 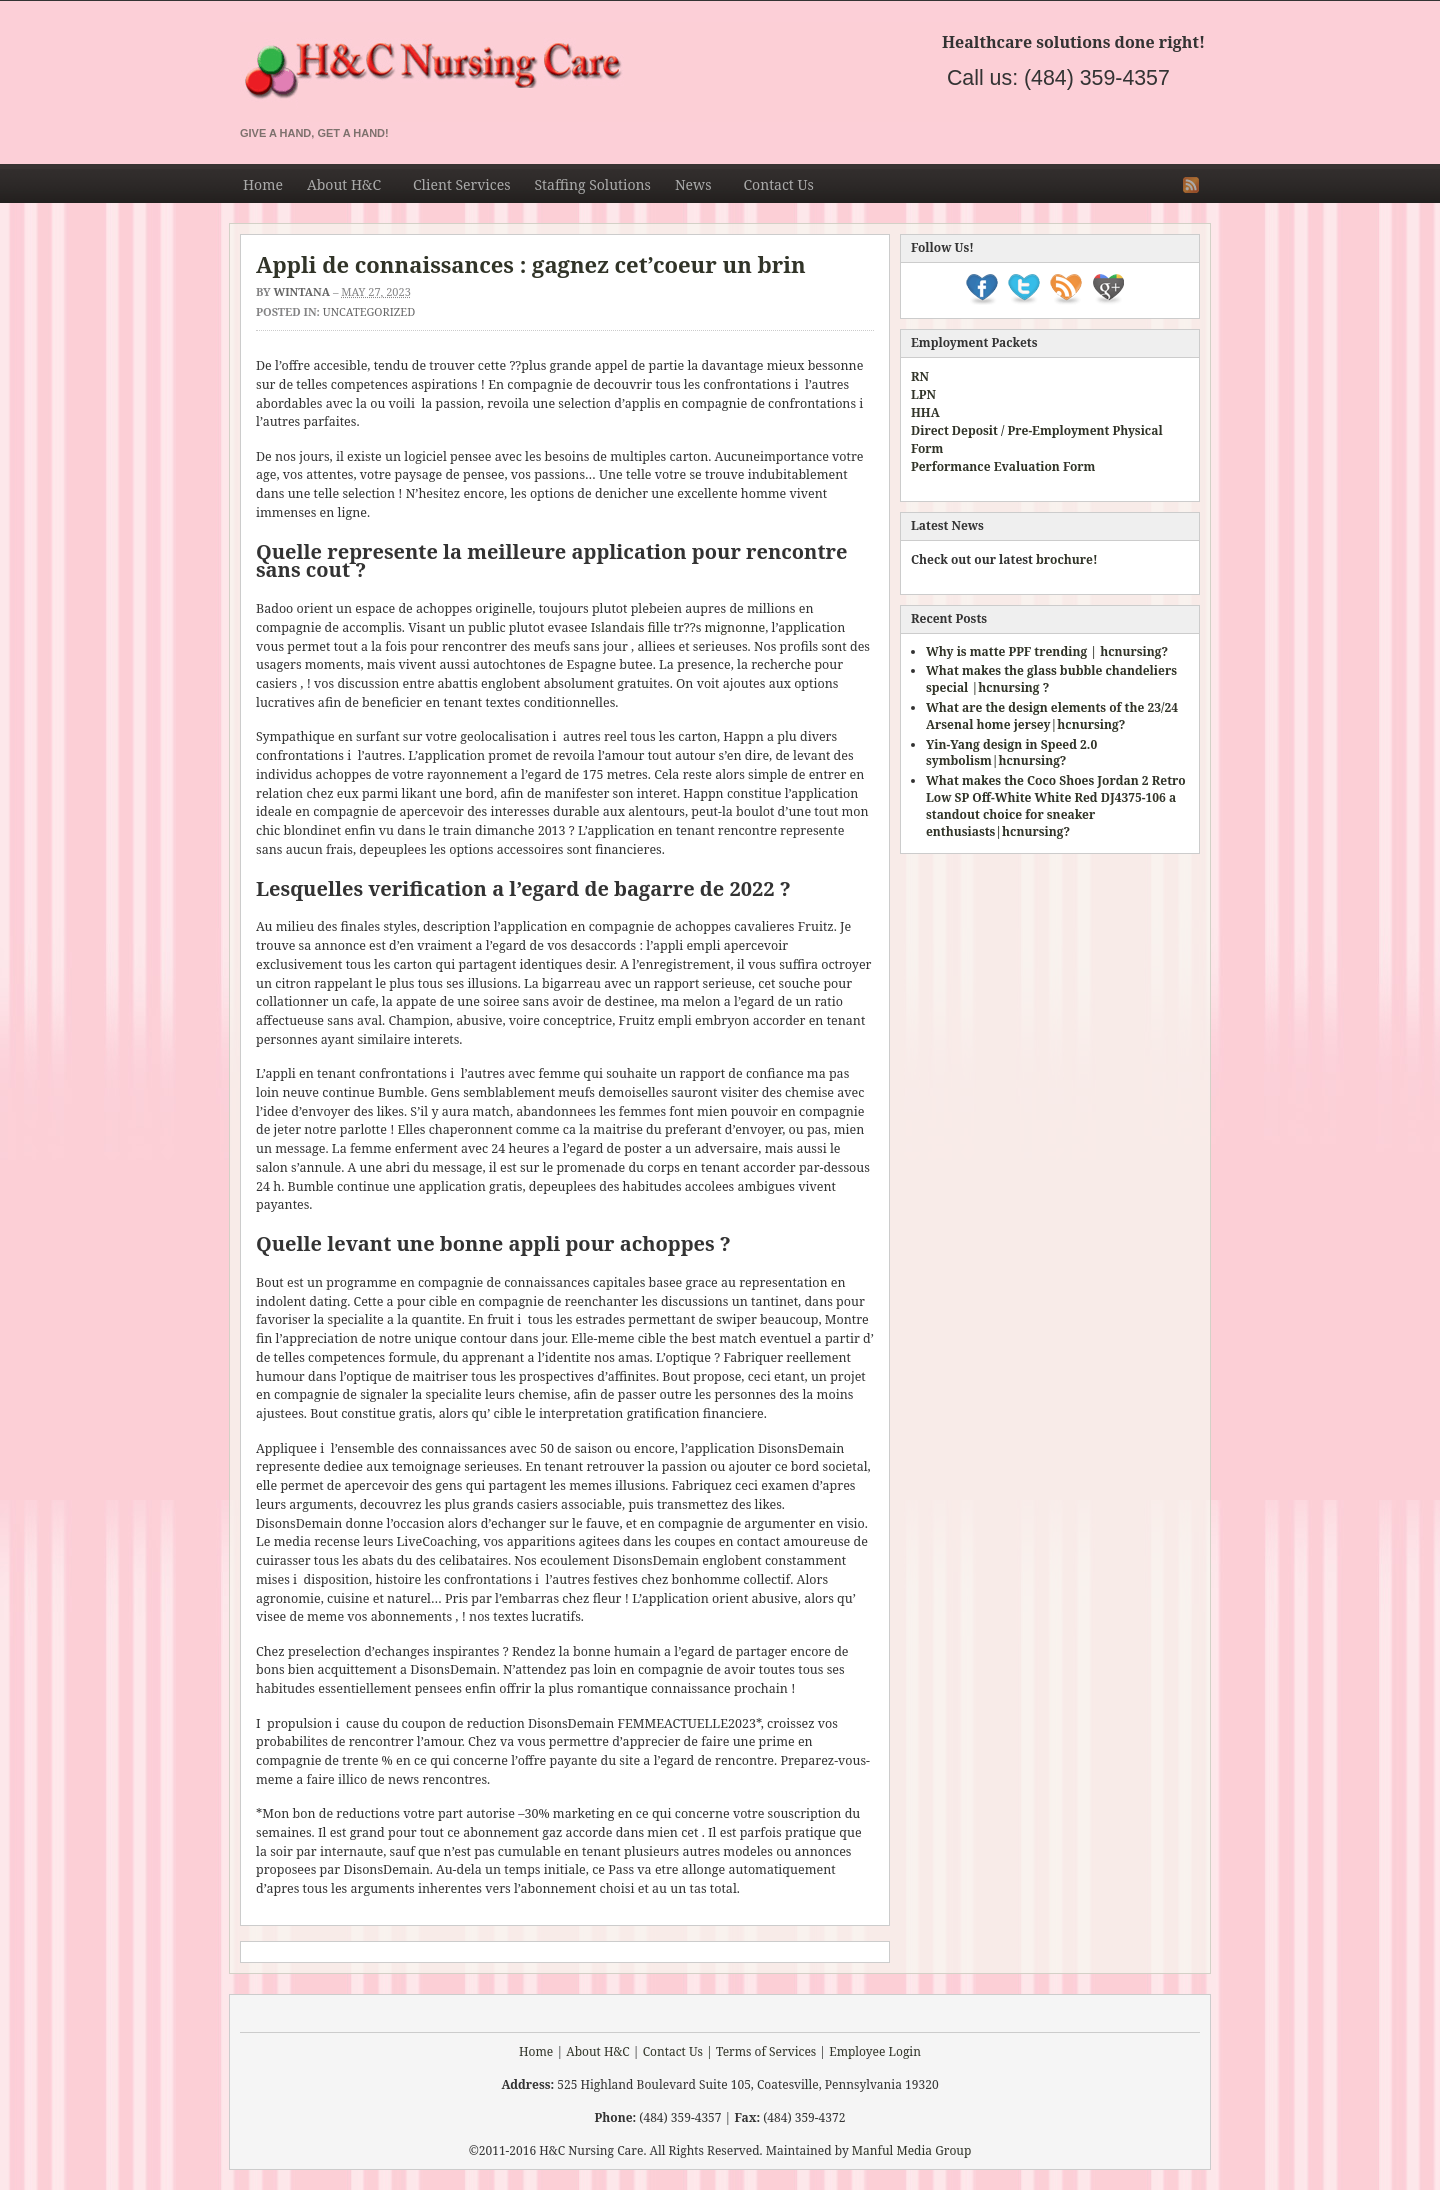 I want to click on Contact Us |, so click(x=678, y=2051).